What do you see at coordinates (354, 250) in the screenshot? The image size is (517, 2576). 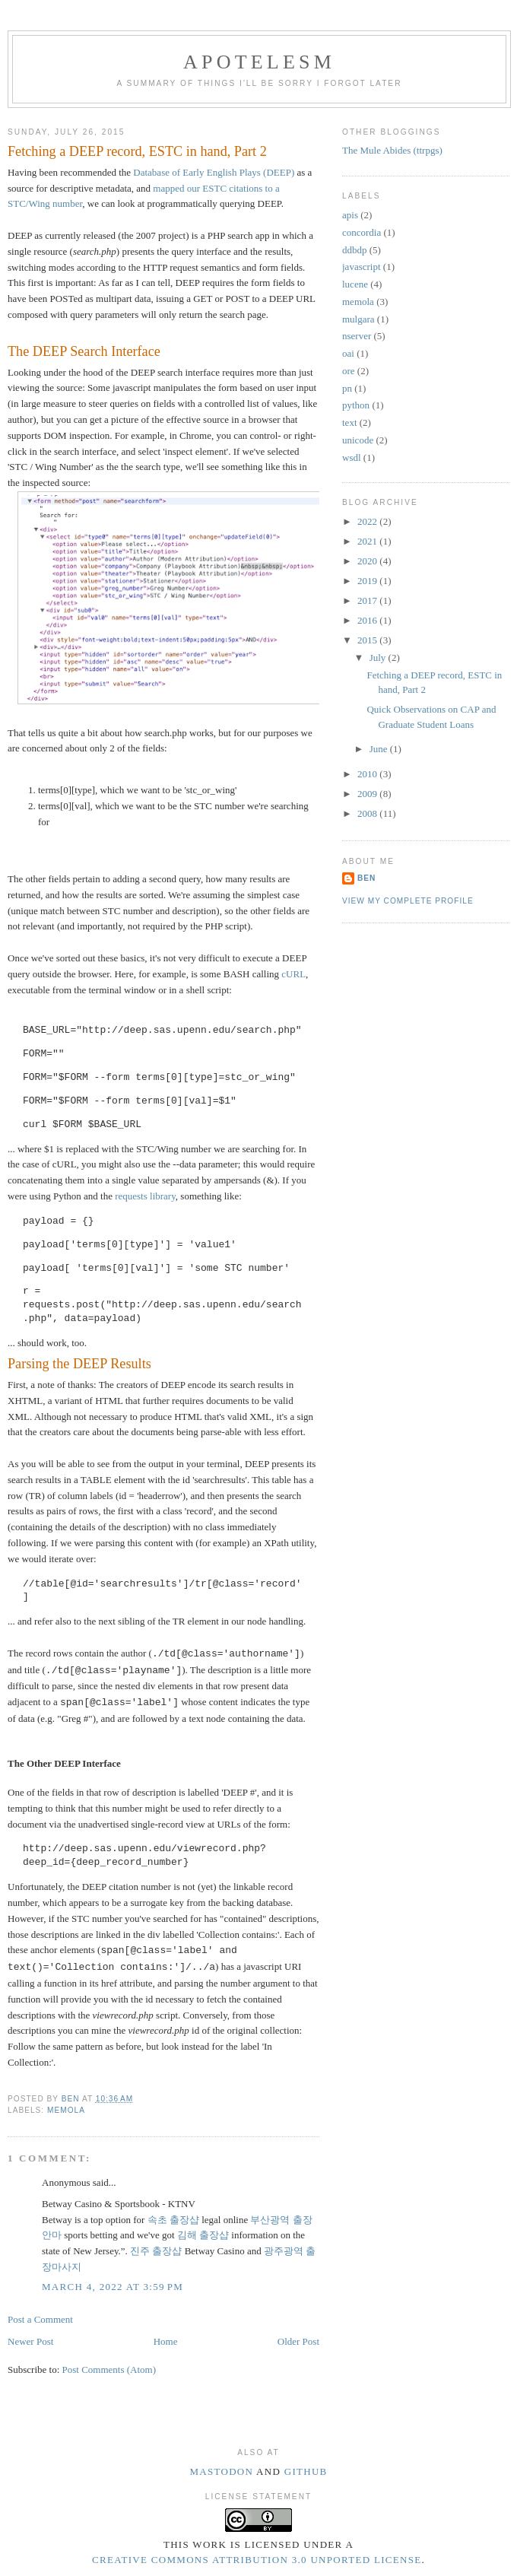 I see `ddbdp` at bounding box center [354, 250].